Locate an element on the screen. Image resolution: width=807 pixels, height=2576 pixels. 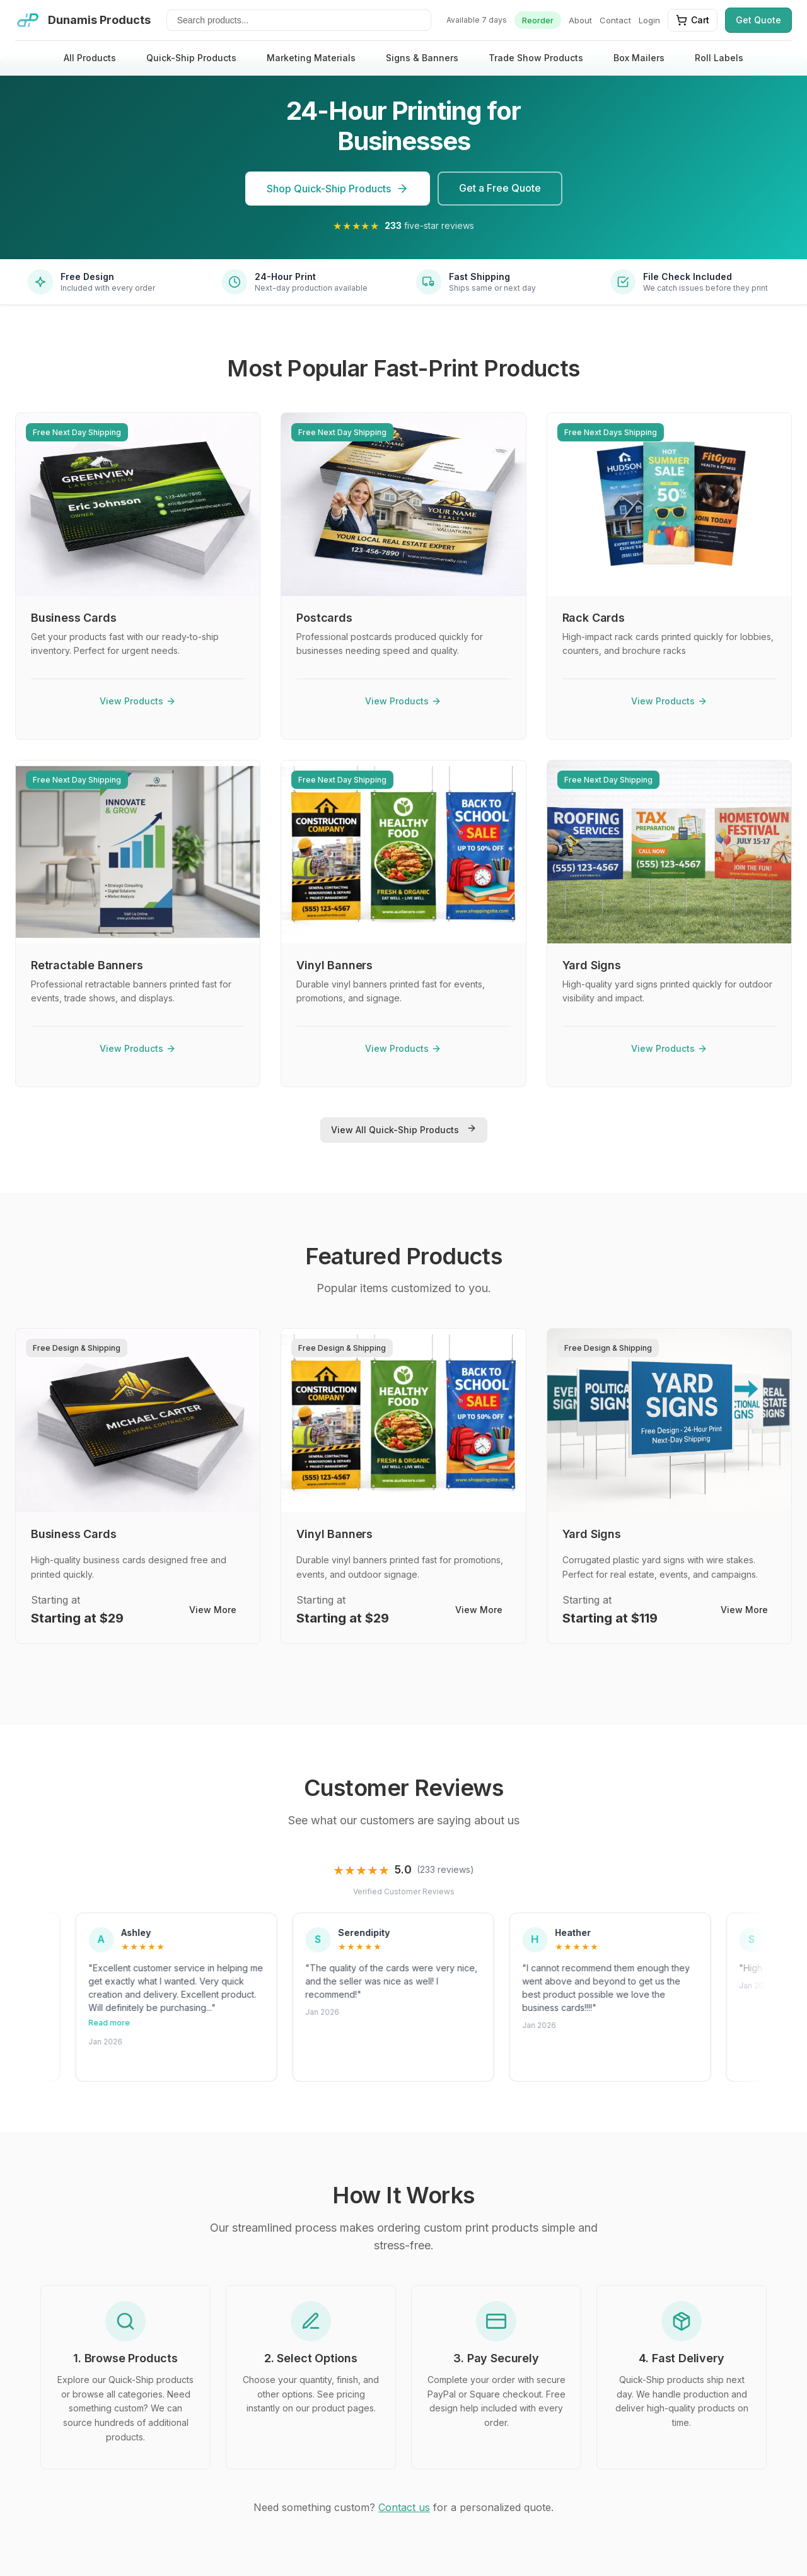
Get Quote is located at coordinates (758, 20).